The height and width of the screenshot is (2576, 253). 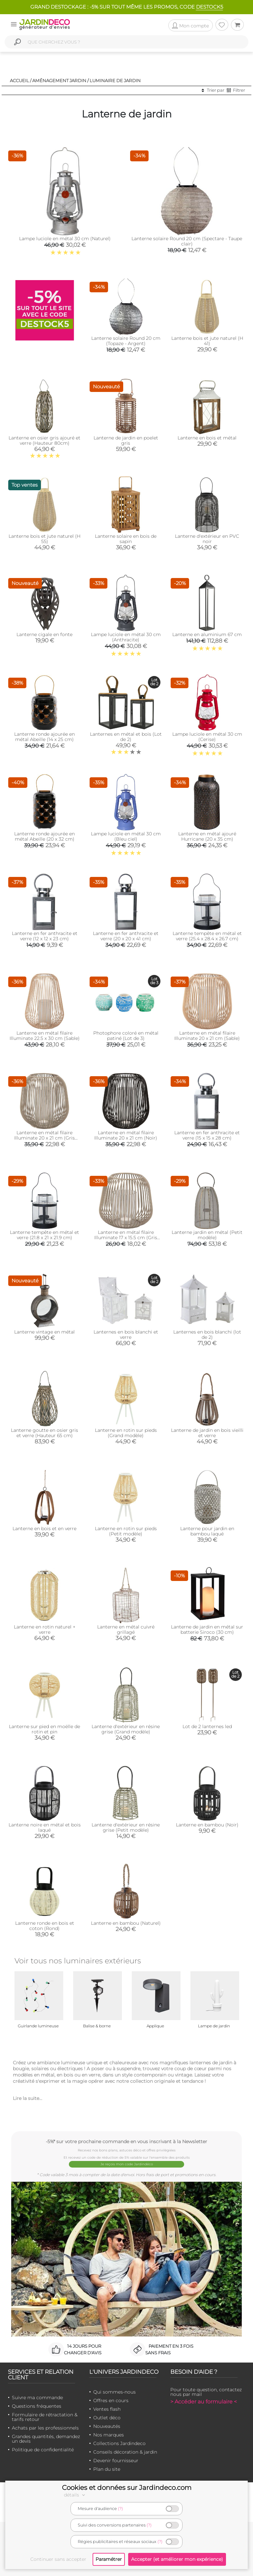 What do you see at coordinates (44, 1629) in the screenshot?
I see `Lanterne en rotin naturel + verre` at bounding box center [44, 1629].